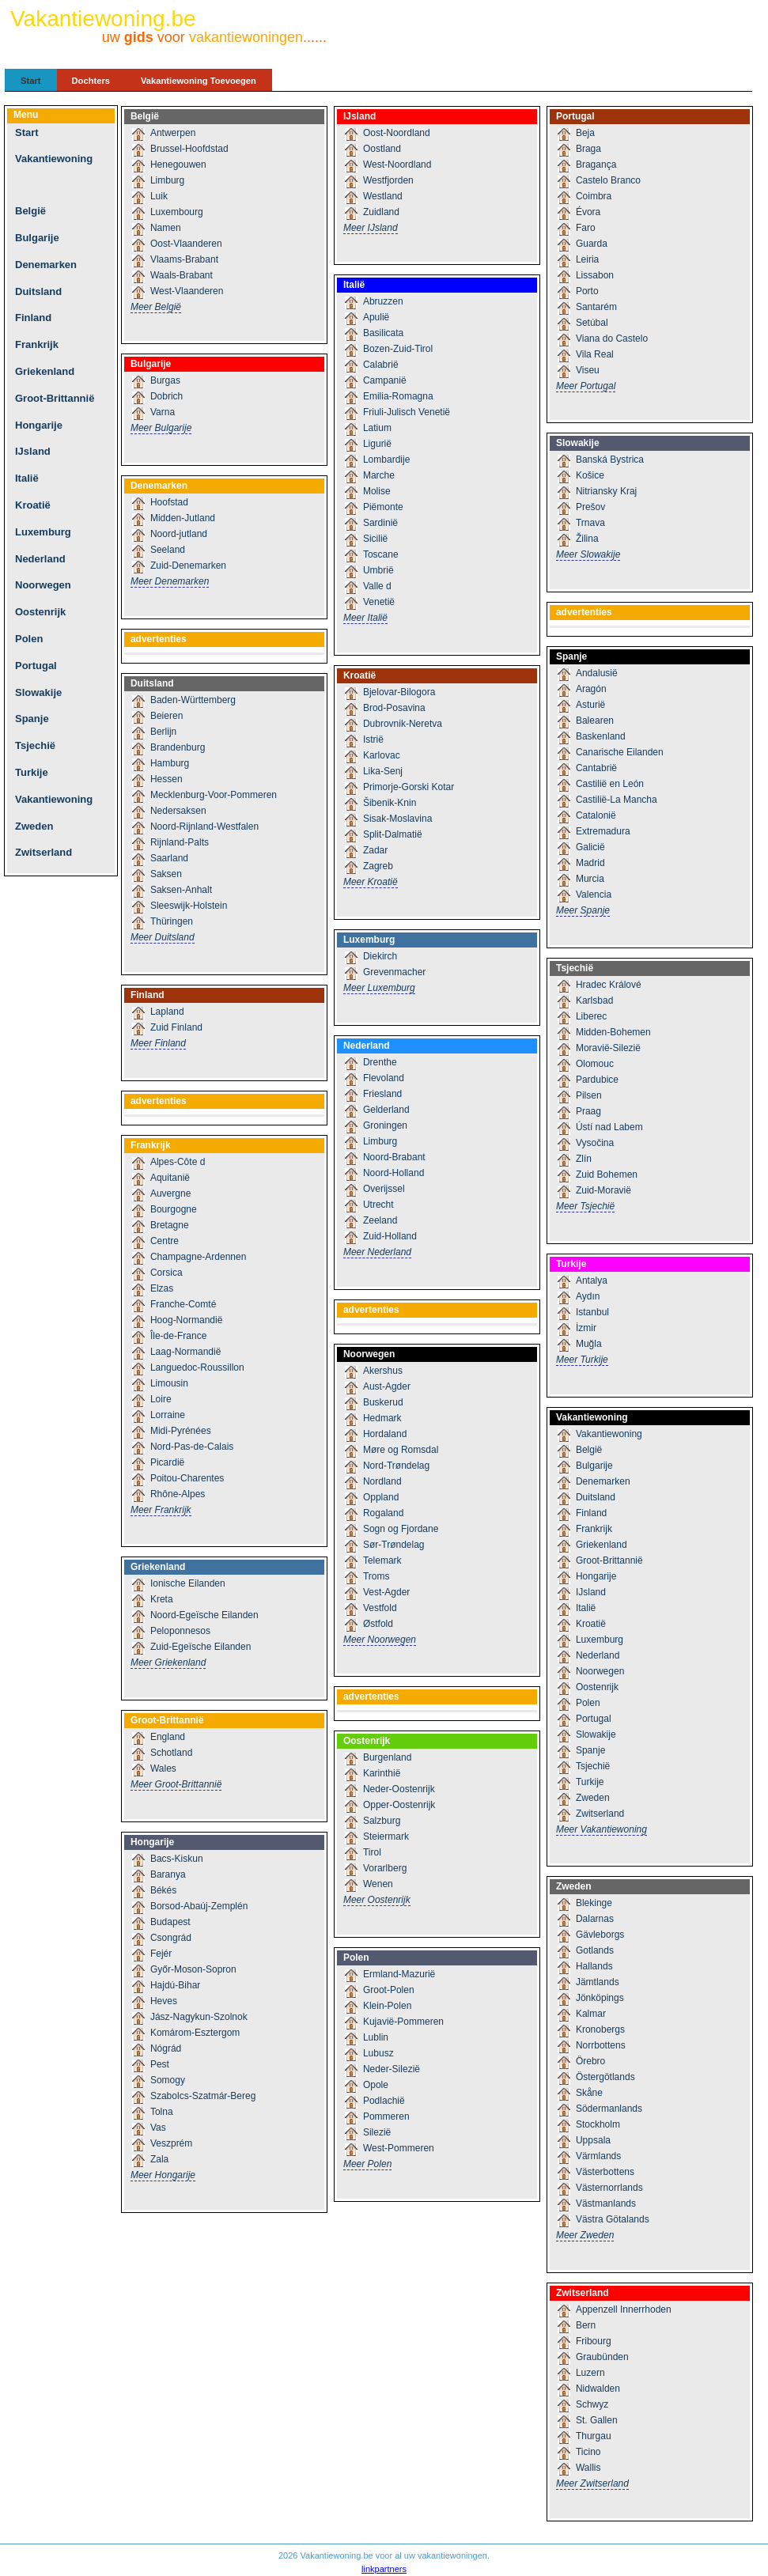 The height and width of the screenshot is (2576, 768). Describe the element at coordinates (161, 2111) in the screenshot. I see `Tolna` at that location.